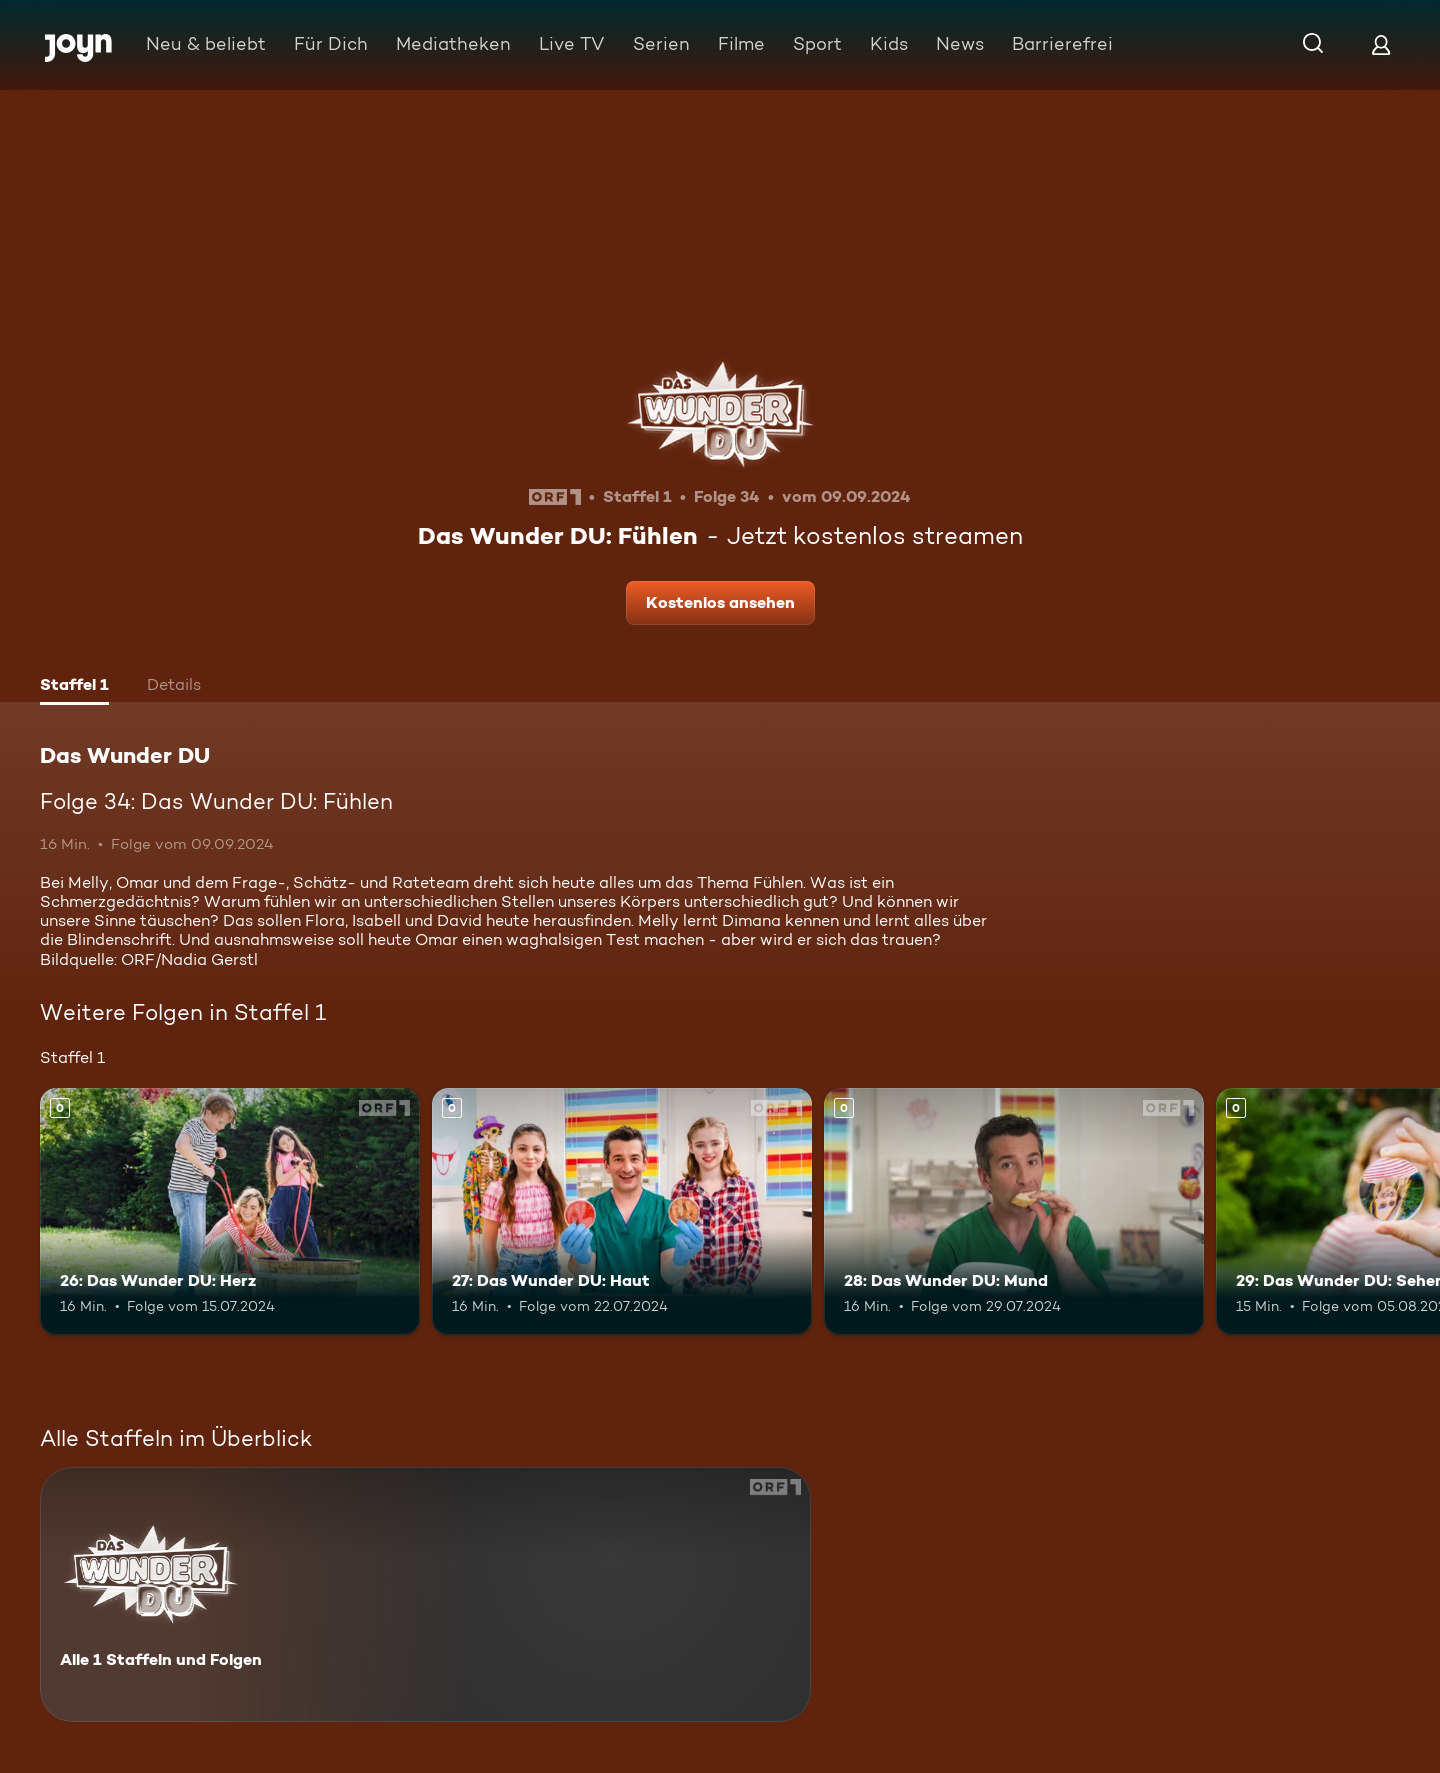 The image size is (1440, 1773). Describe the element at coordinates (74, 687) in the screenshot. I see `[tab]` at that location.